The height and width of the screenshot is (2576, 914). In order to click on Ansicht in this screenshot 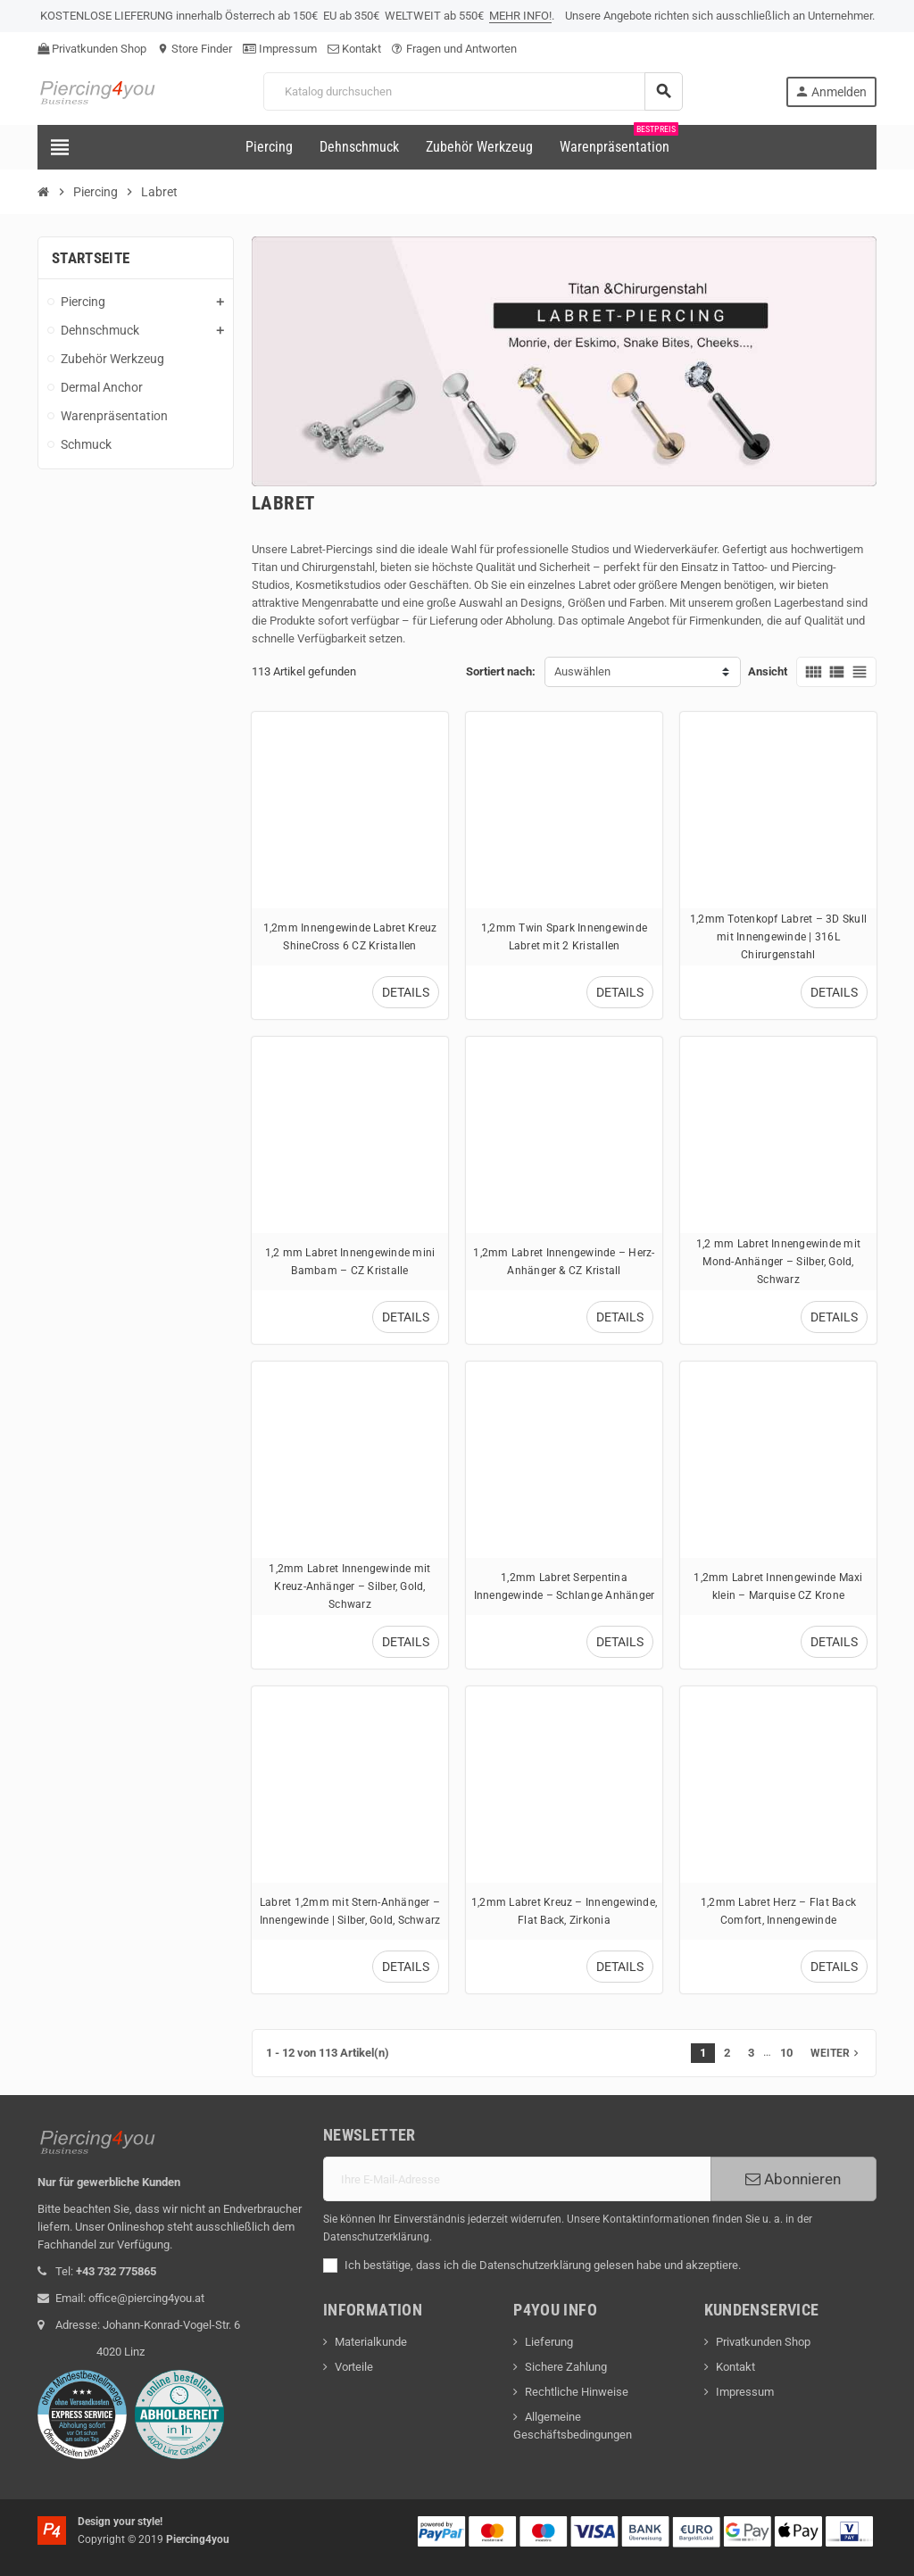, I will do `click(767, 671)`.